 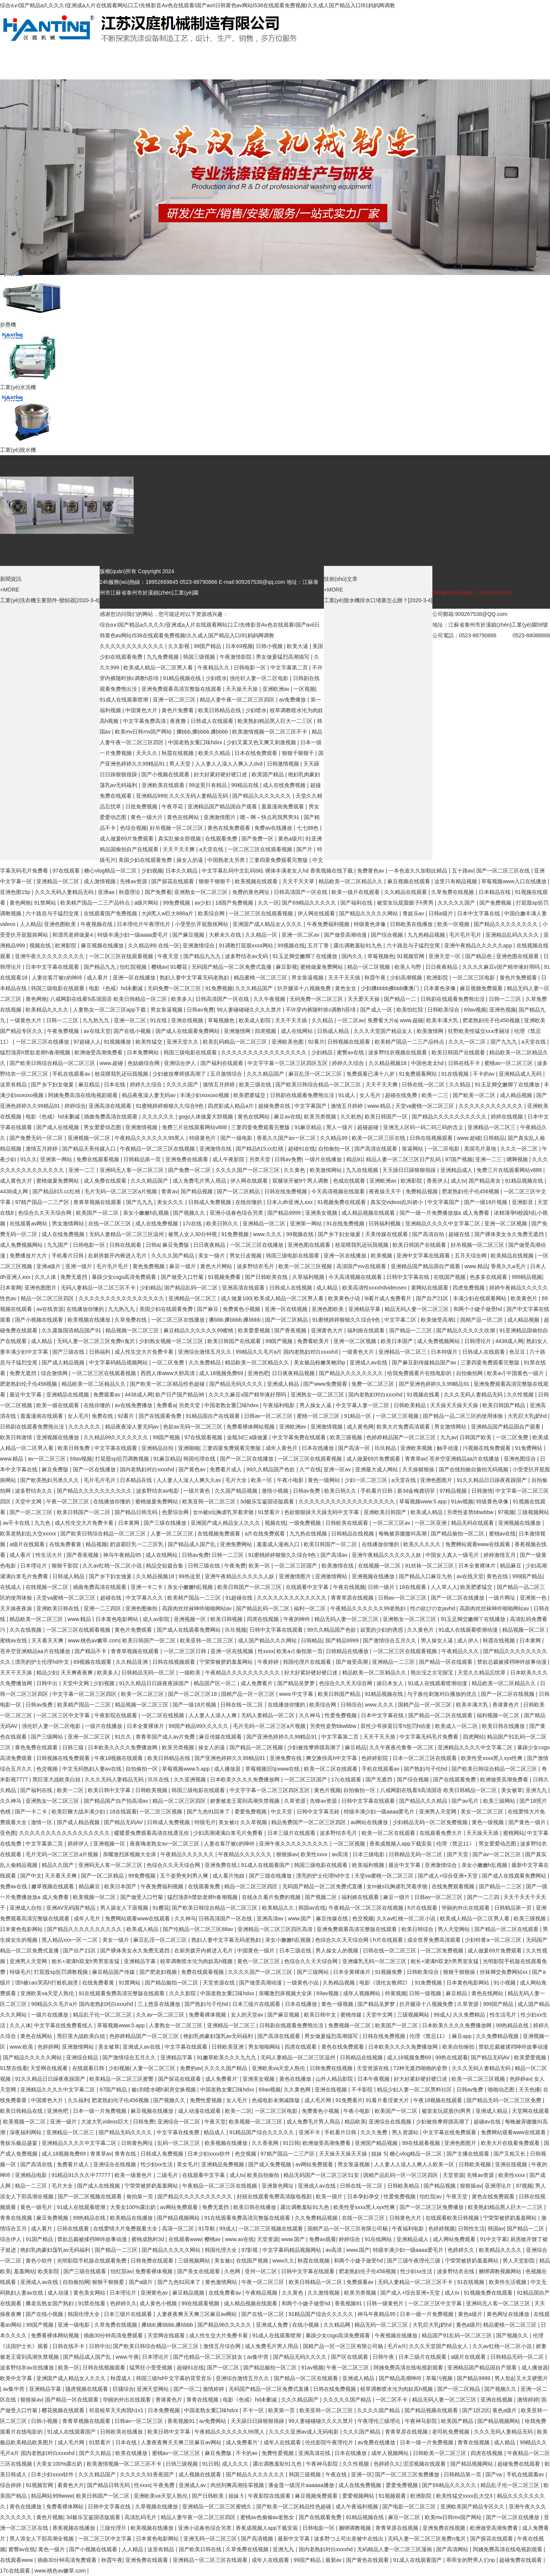 I want to click on 欧美丰满大乳, so click(x=443, y=1020).